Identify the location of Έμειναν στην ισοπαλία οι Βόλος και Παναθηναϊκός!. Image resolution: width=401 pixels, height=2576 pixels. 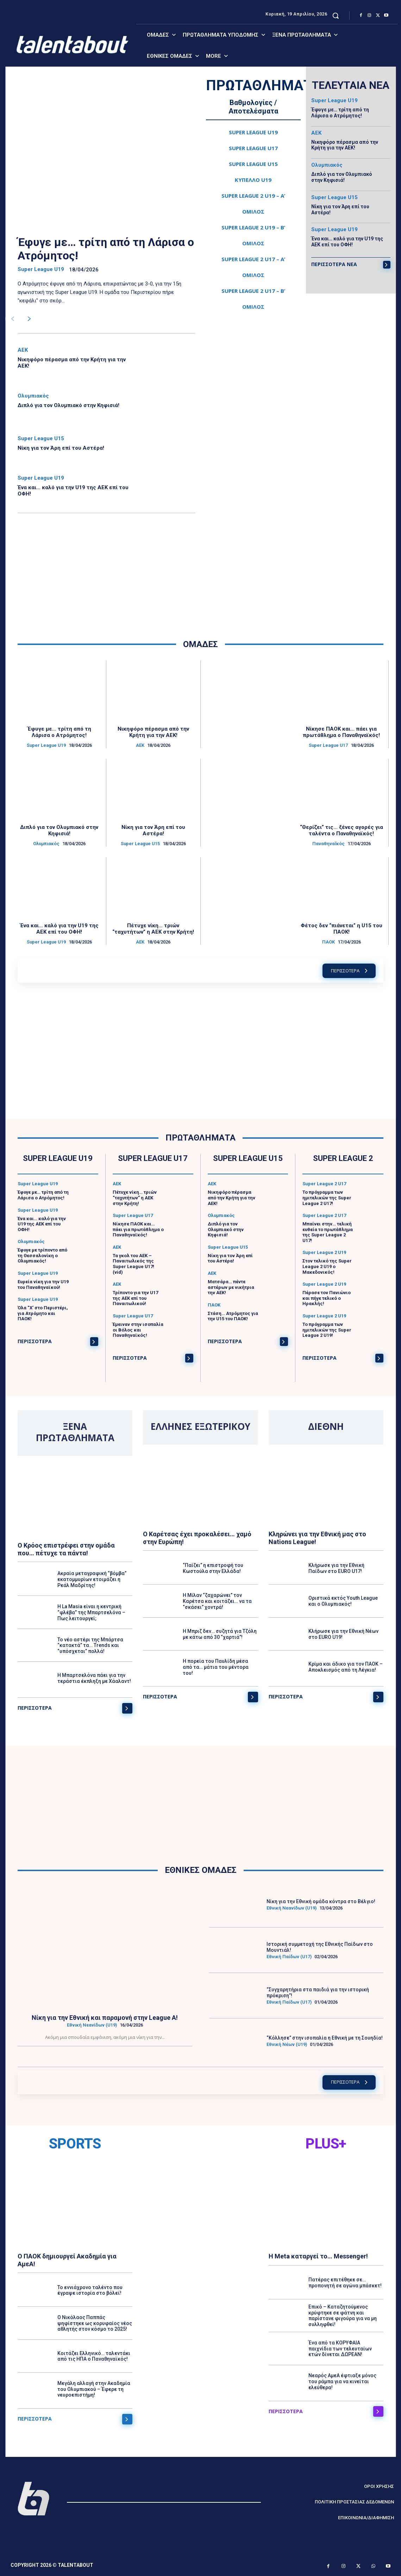
(138, 1330).